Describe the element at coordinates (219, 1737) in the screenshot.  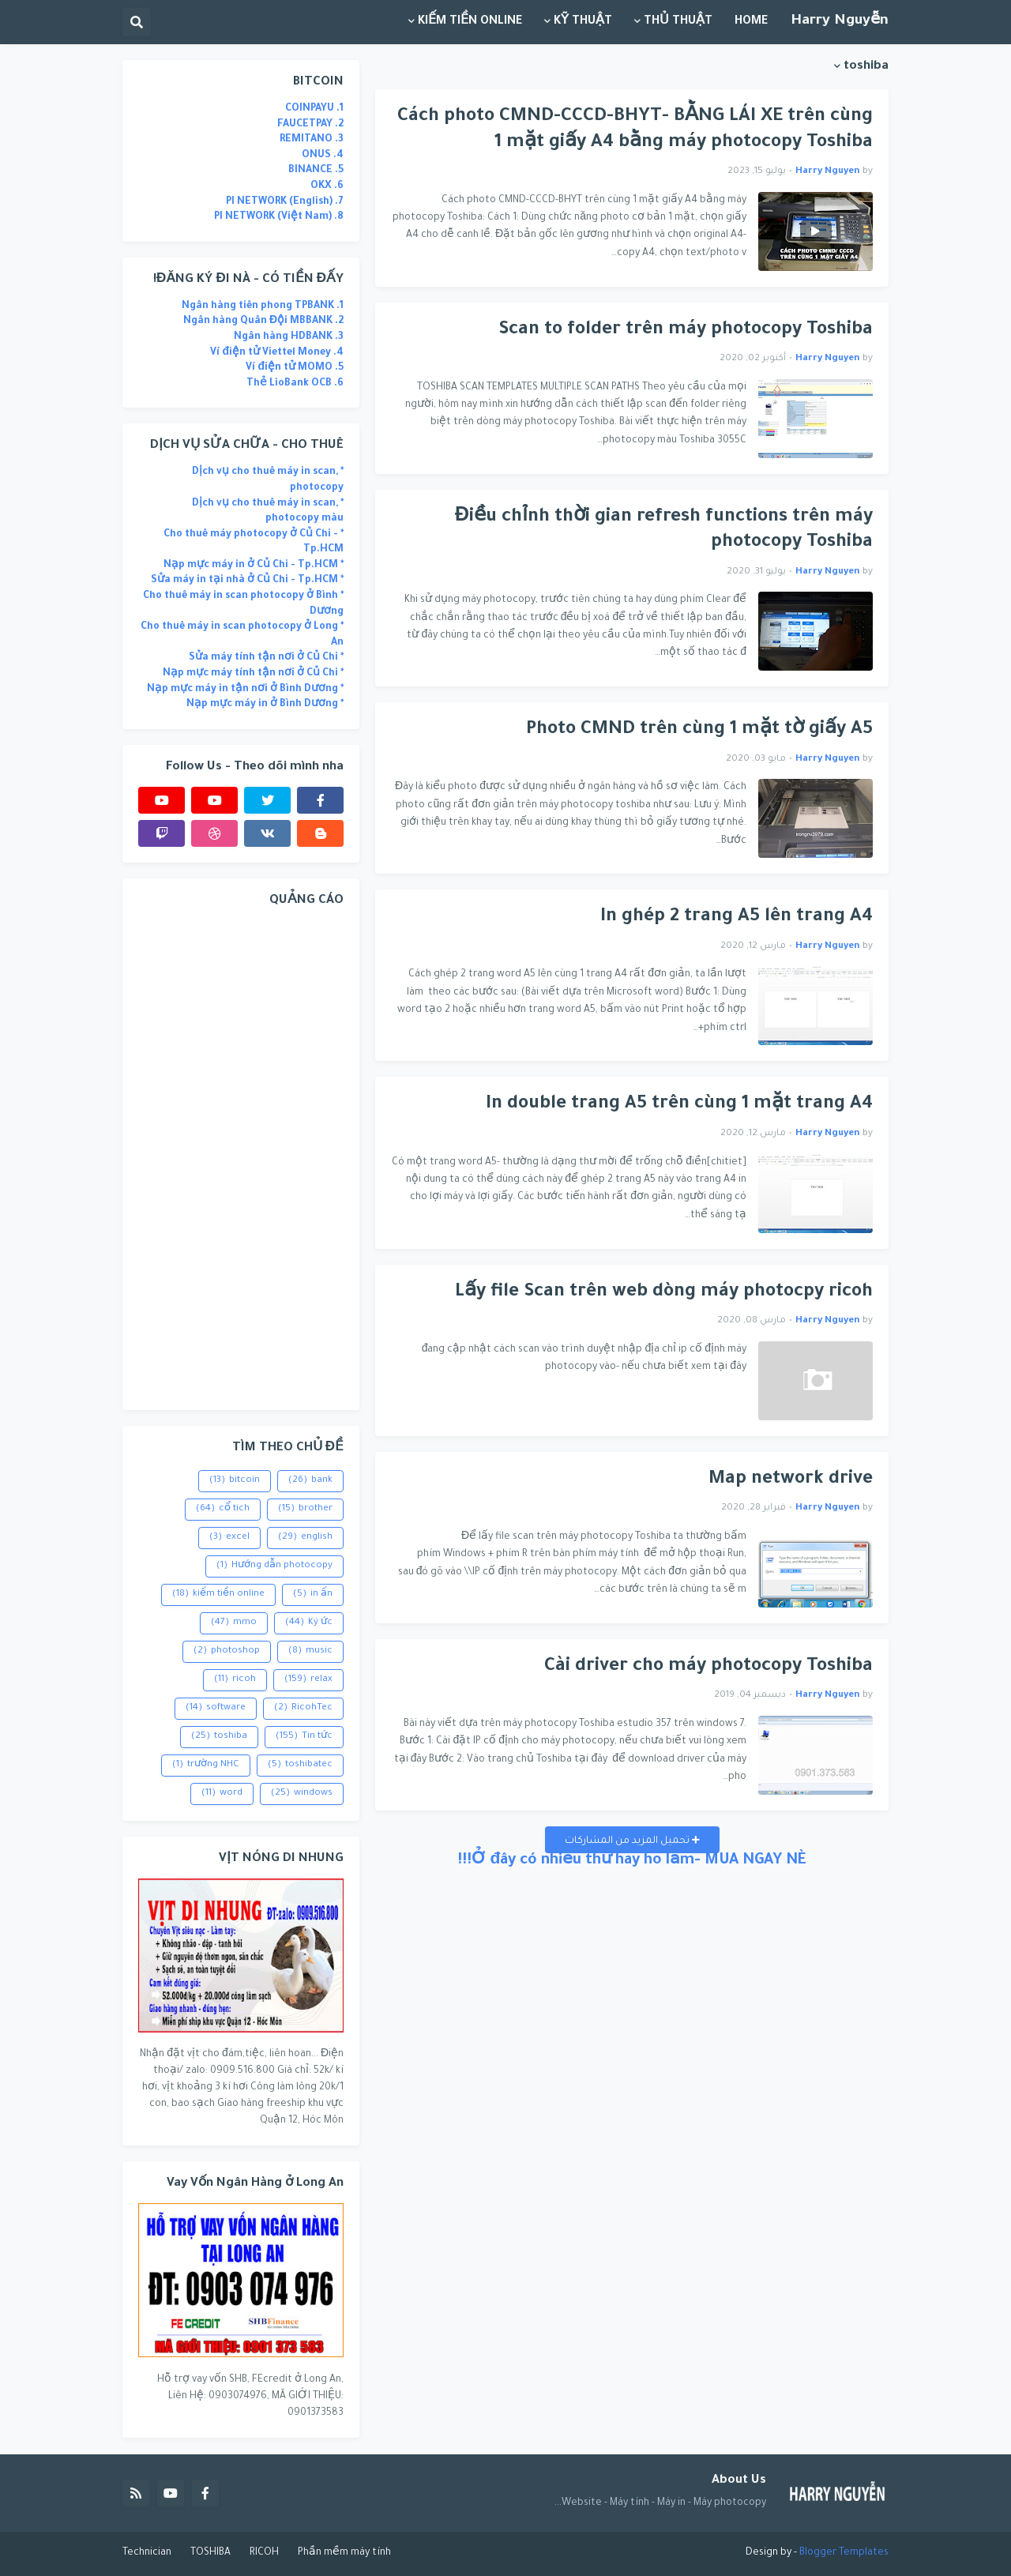
I see `toshiba` at that location.